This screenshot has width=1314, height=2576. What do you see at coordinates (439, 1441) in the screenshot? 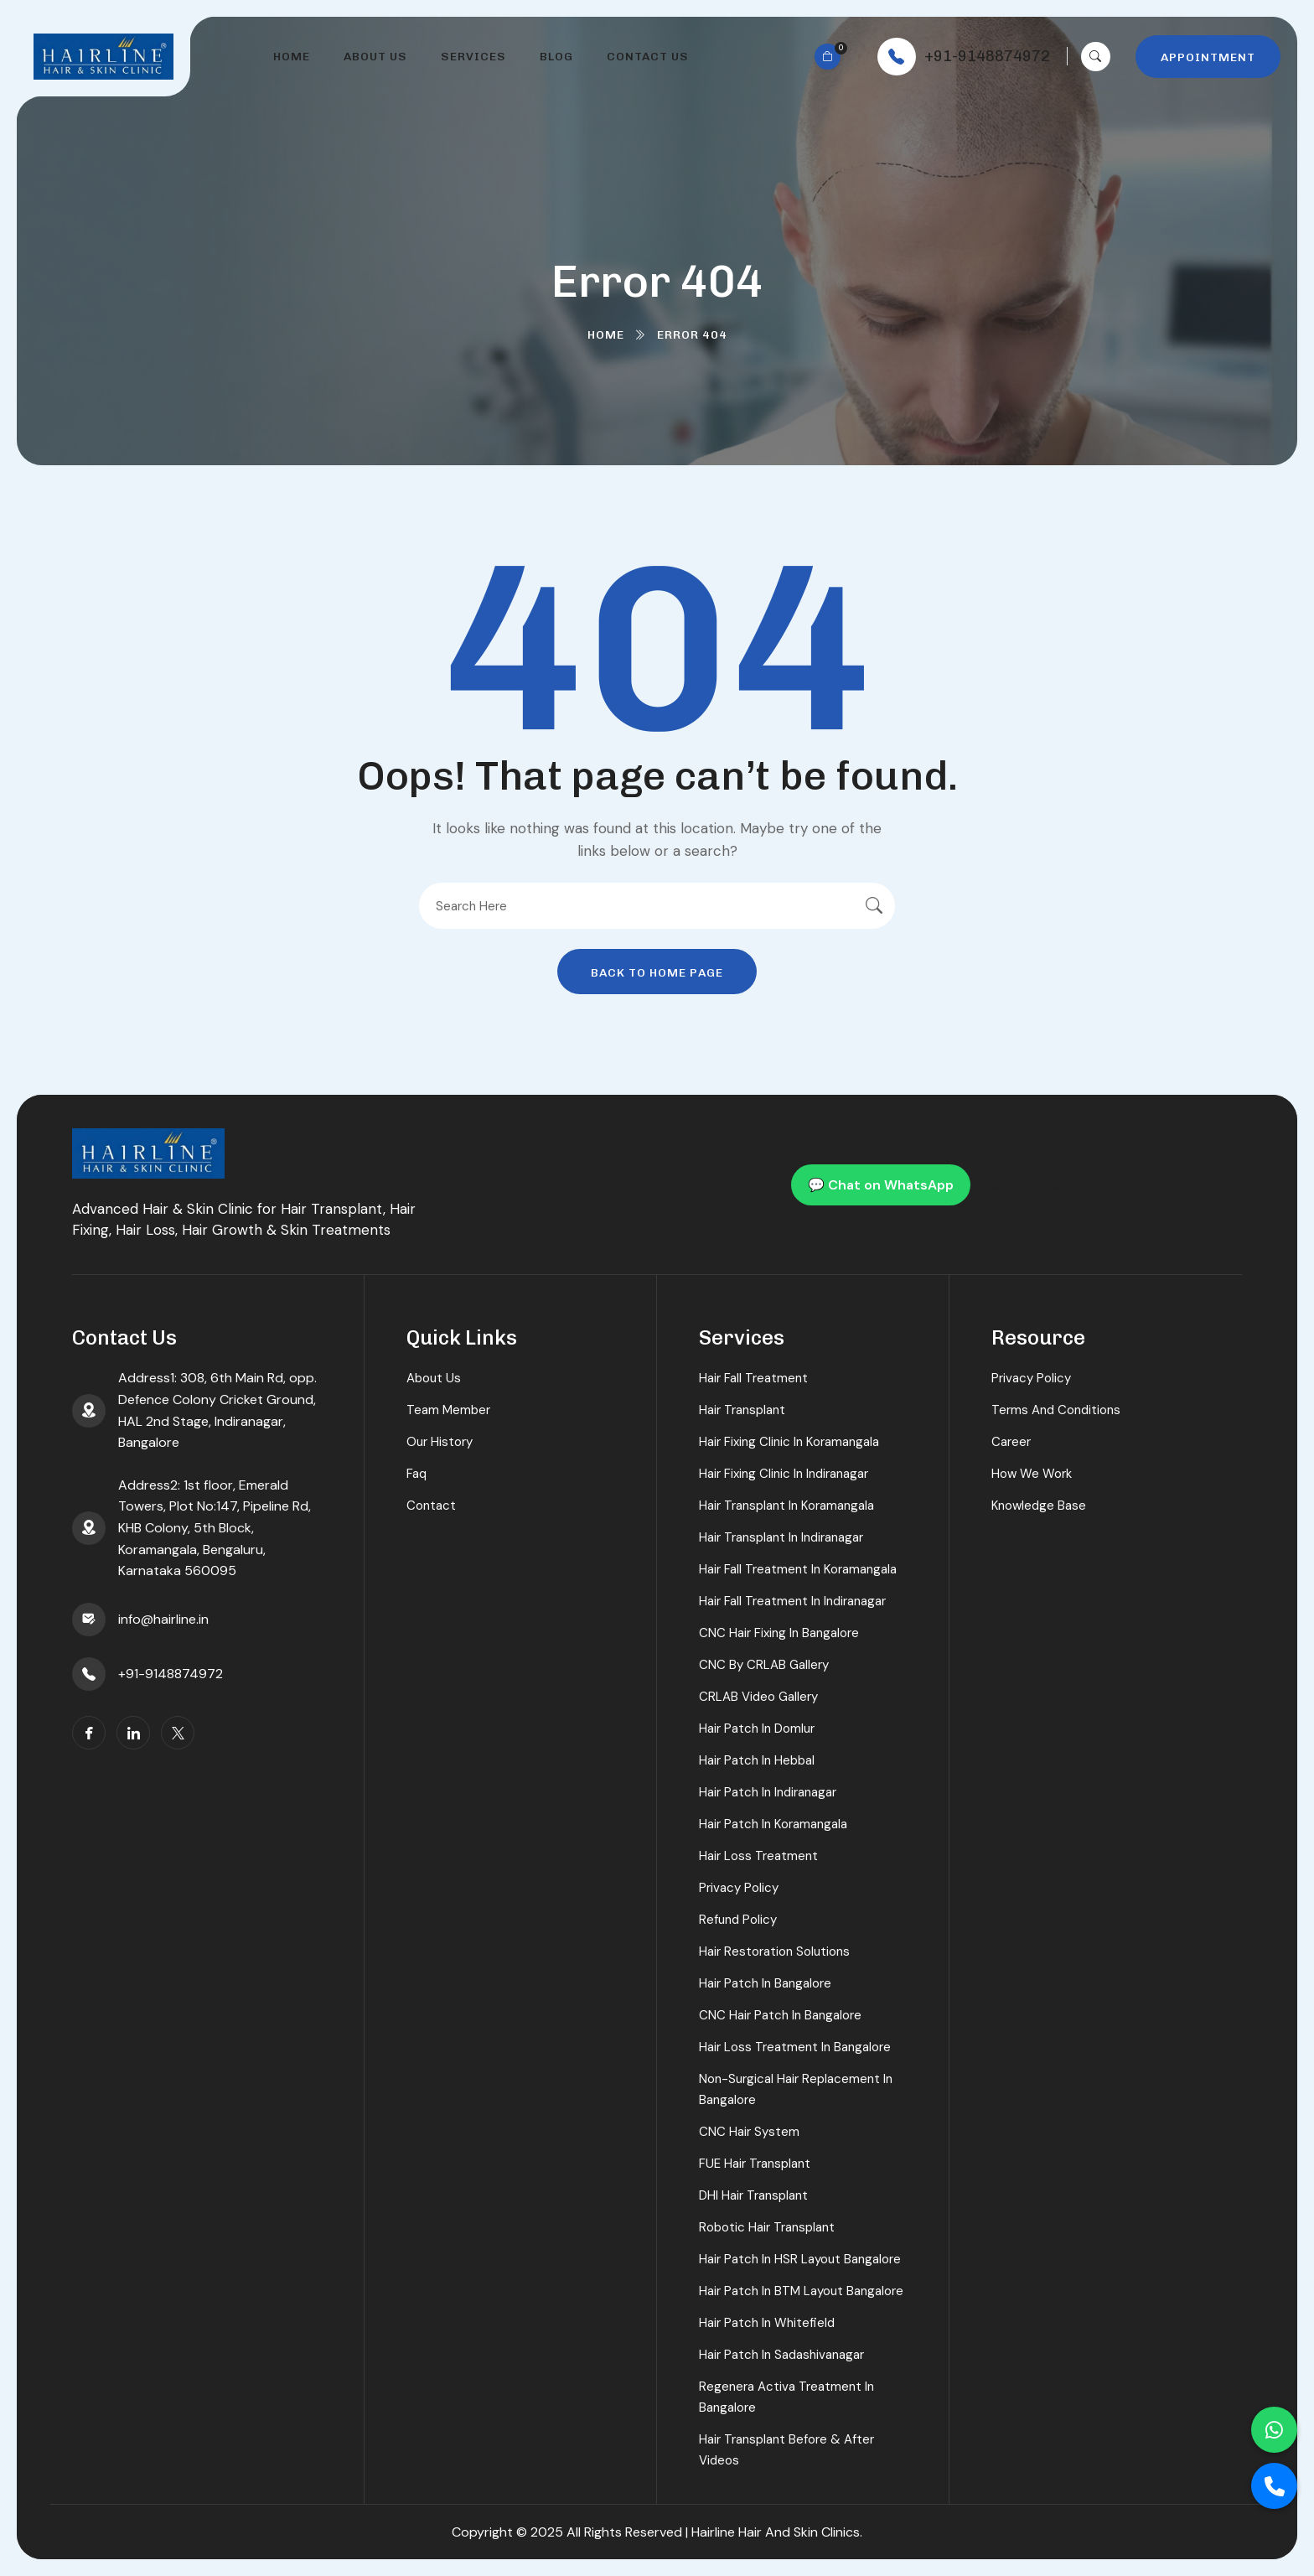
I see `Our History` at bounding box center [439, 1441].